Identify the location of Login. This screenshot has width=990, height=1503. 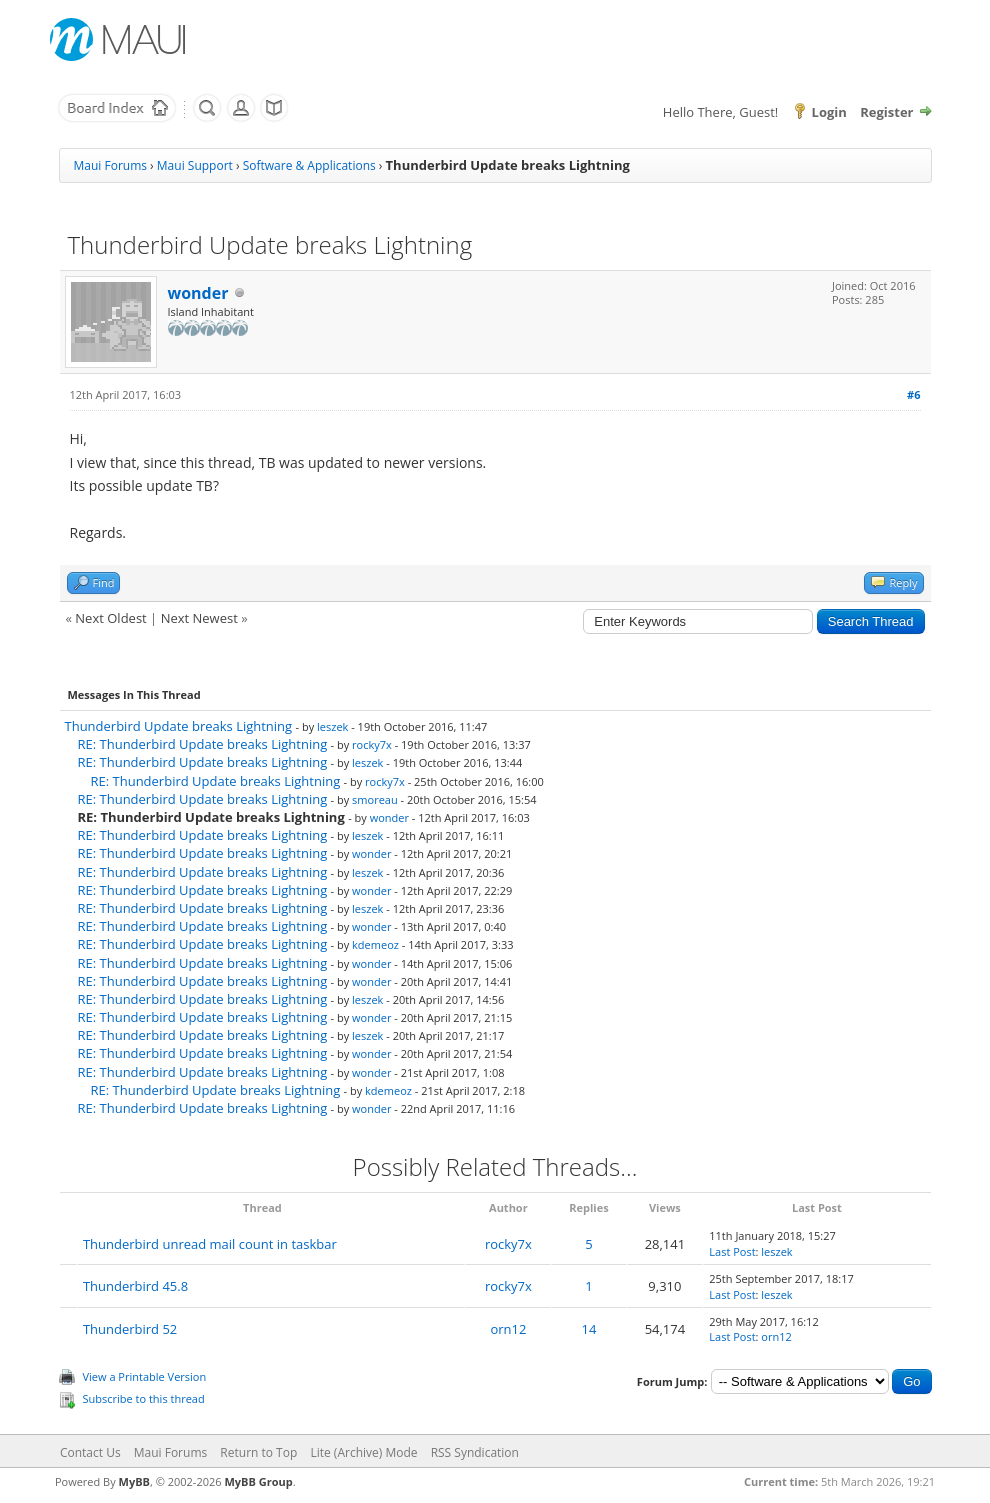
(829, 112).